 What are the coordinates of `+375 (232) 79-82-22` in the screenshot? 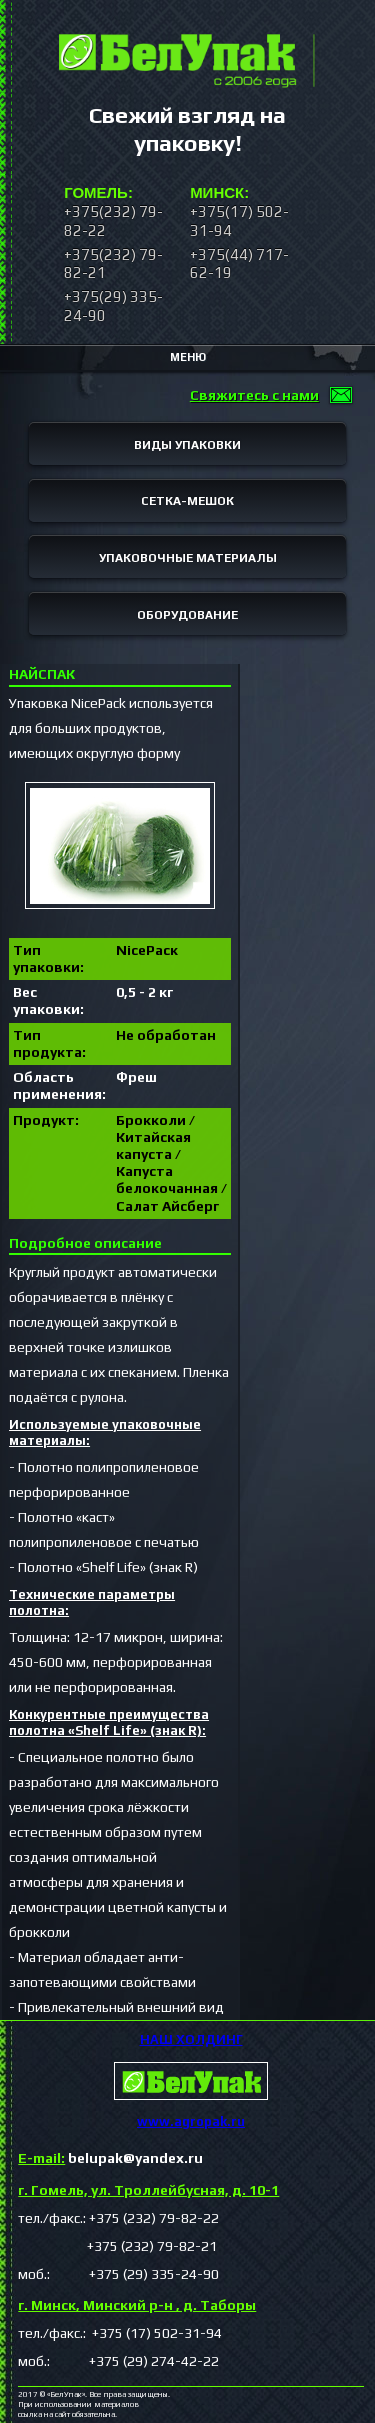 It's located at (154, 2218).